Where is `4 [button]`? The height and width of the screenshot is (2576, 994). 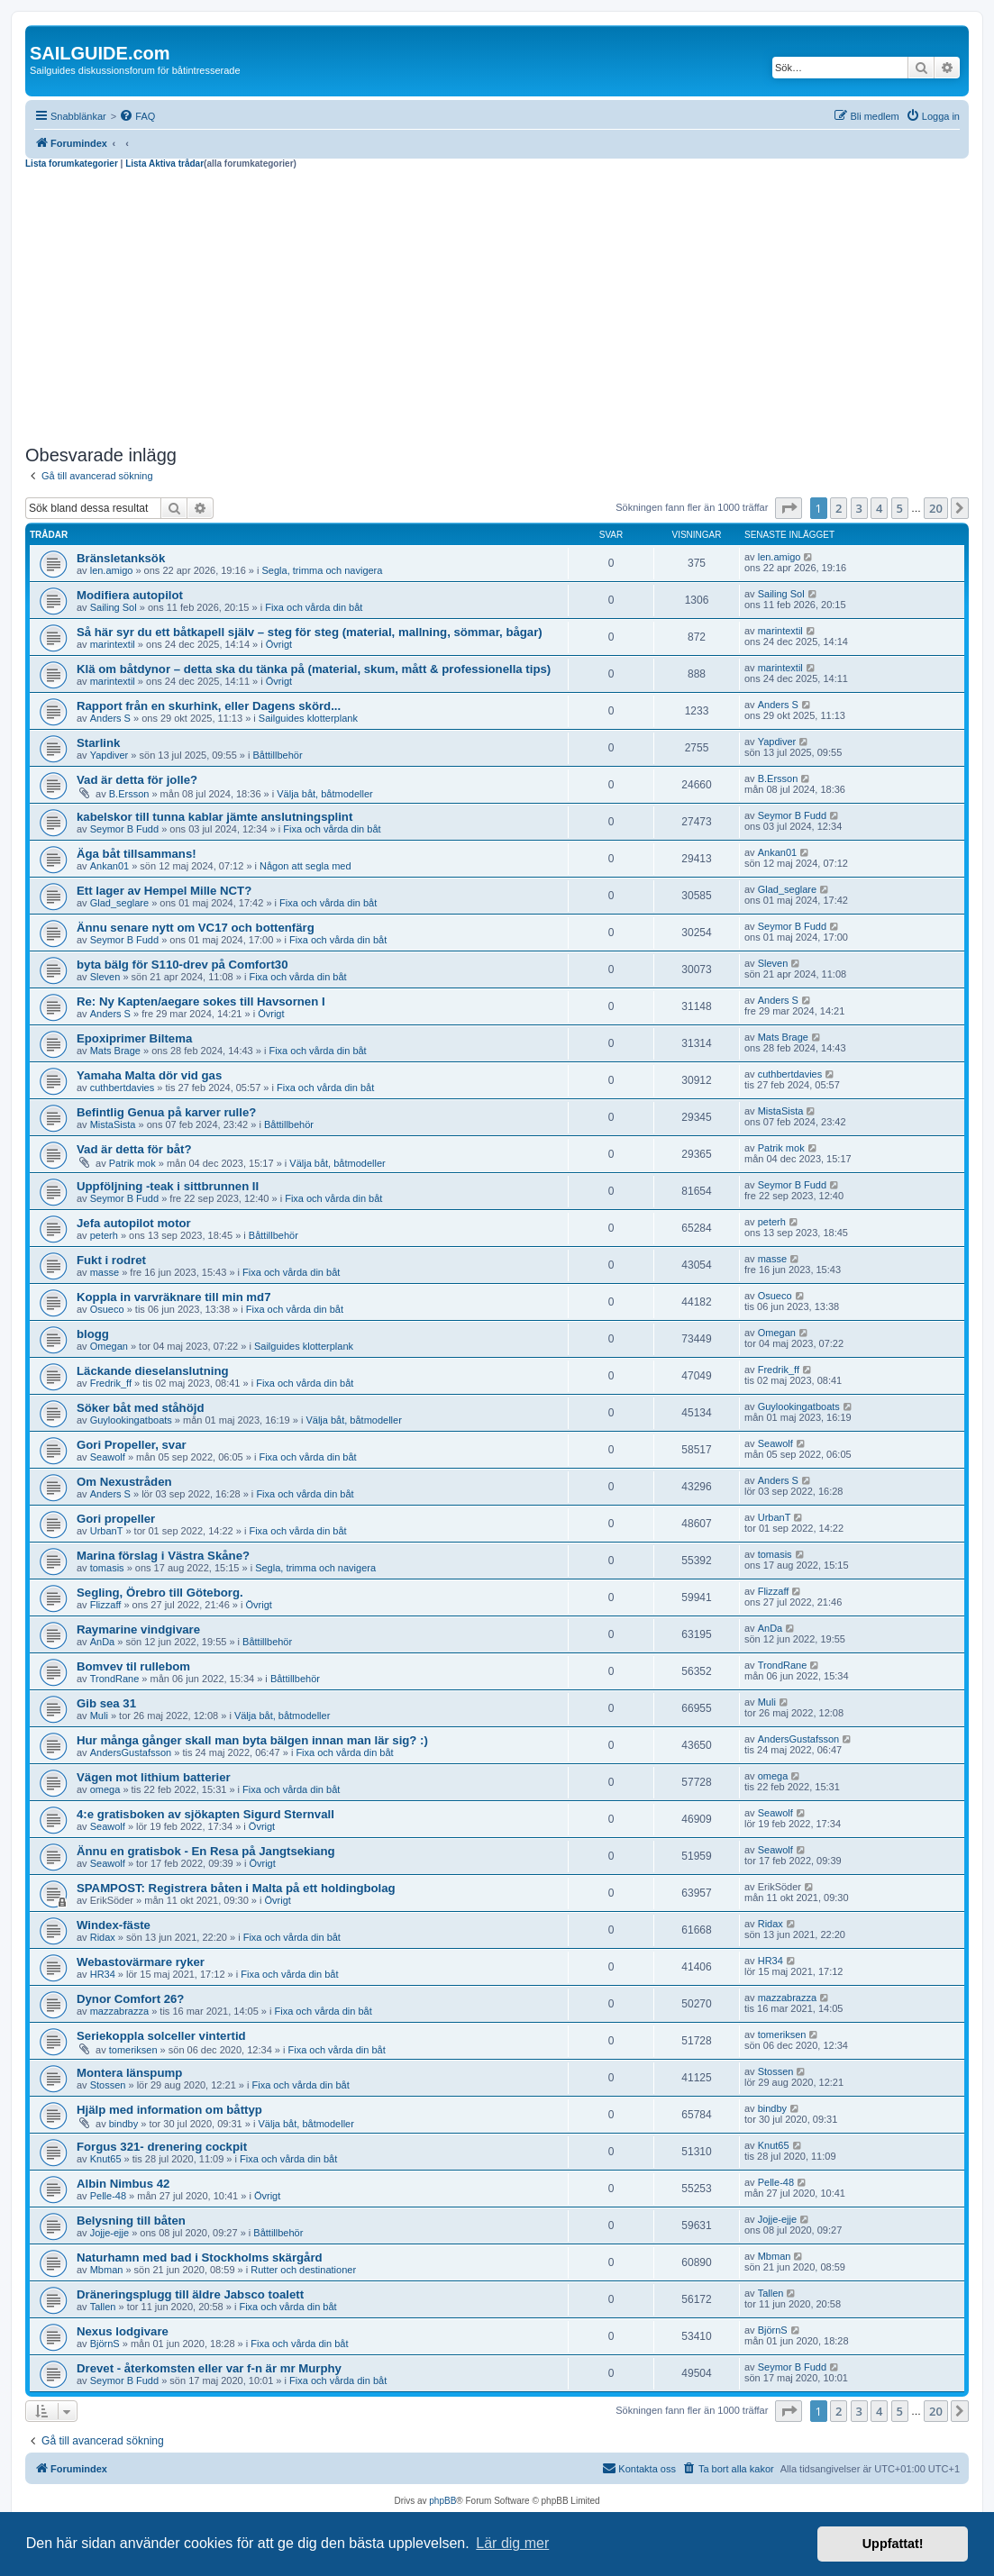 4 [button] is located at coordinates (879, 508).